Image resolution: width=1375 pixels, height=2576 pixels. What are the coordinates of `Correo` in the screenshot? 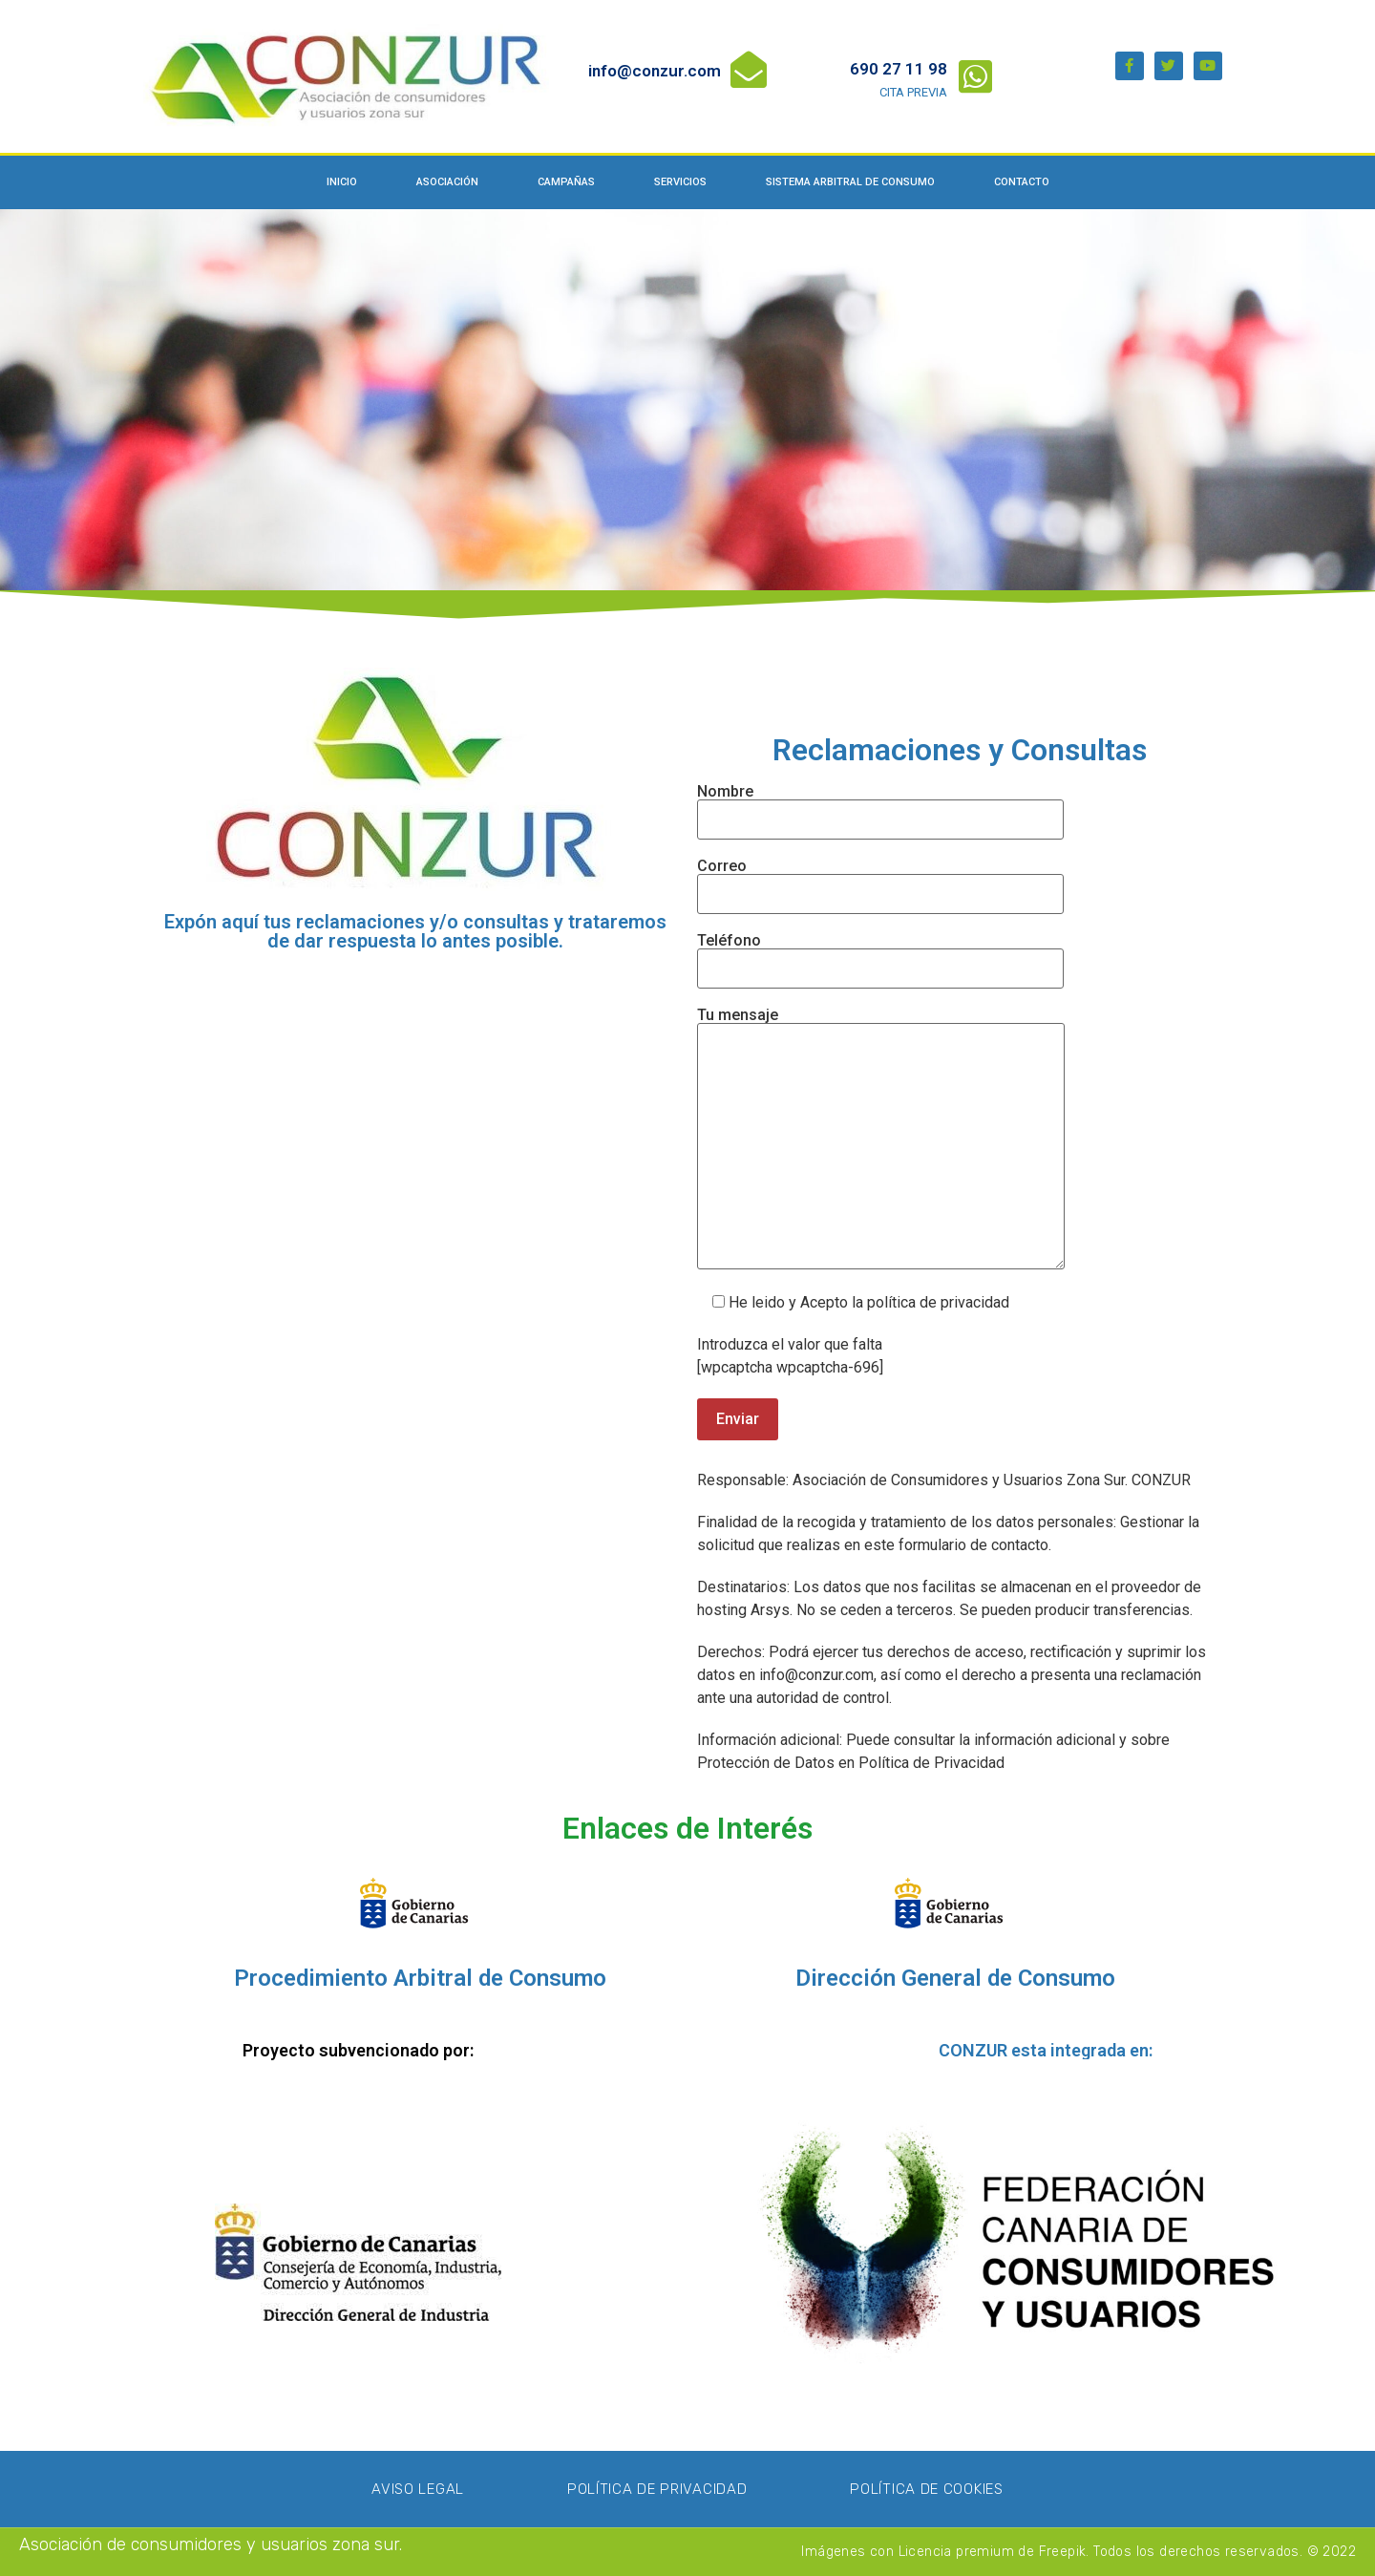 It's located at (880, 881).